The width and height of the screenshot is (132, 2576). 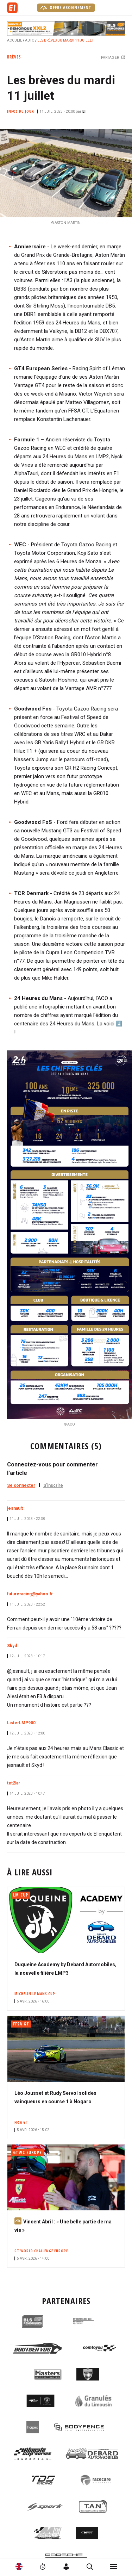 What do you see at coordinates (53, 1485) in the screenshot?
I see `S'inscrire` at bounding box center [53, 1485].